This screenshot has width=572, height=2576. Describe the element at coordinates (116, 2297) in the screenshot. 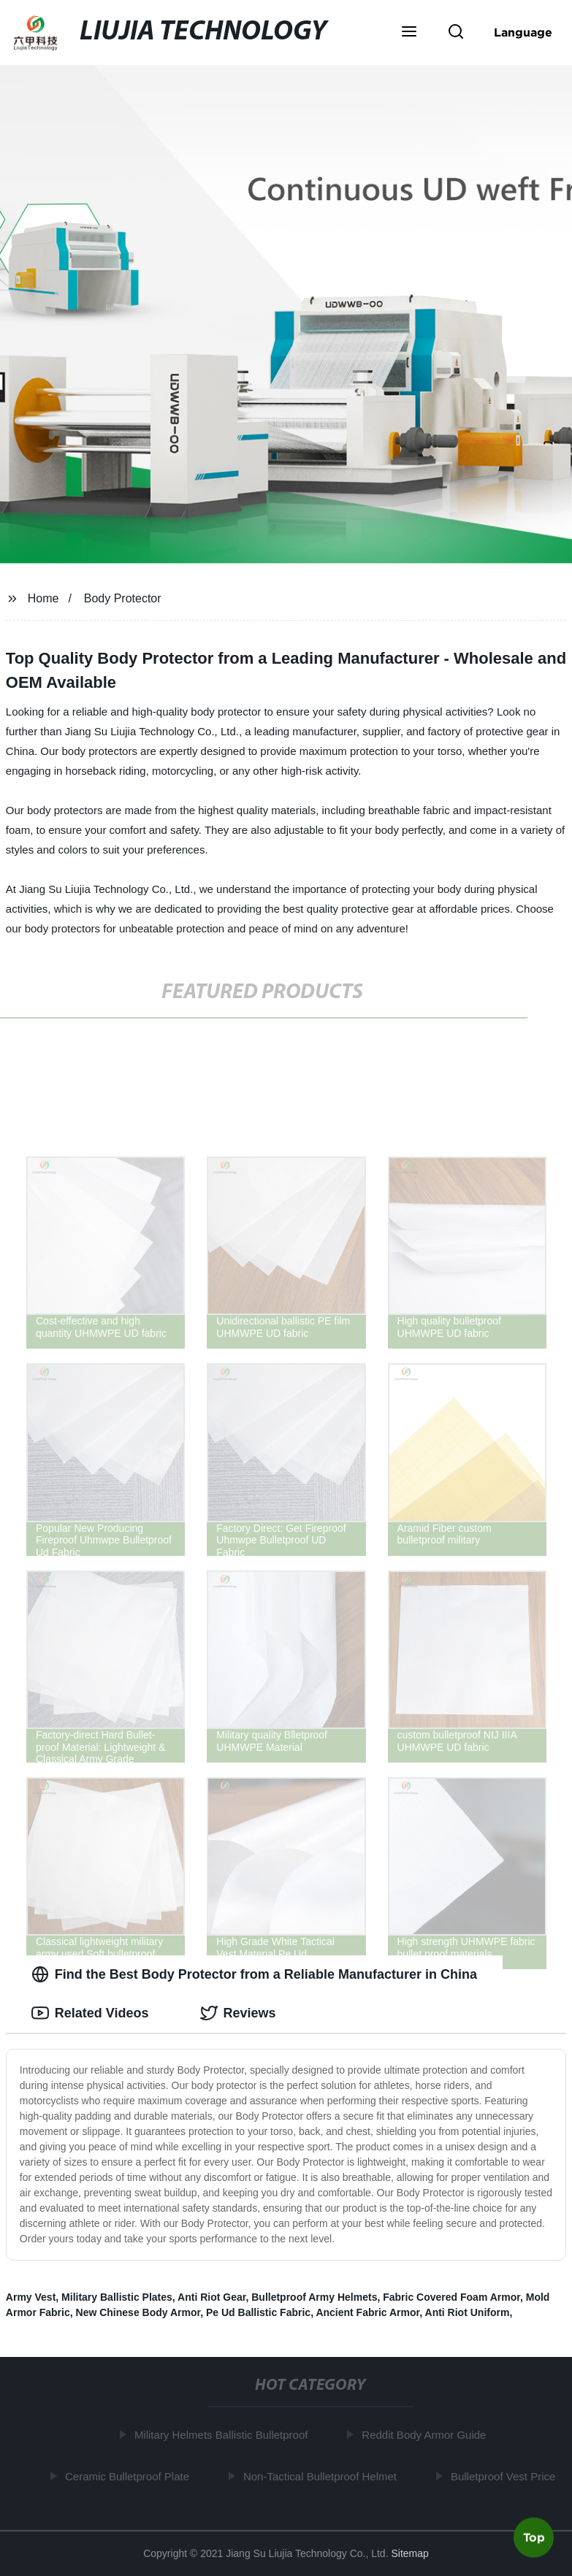

I see `Military Ballistic Plates` at that location.